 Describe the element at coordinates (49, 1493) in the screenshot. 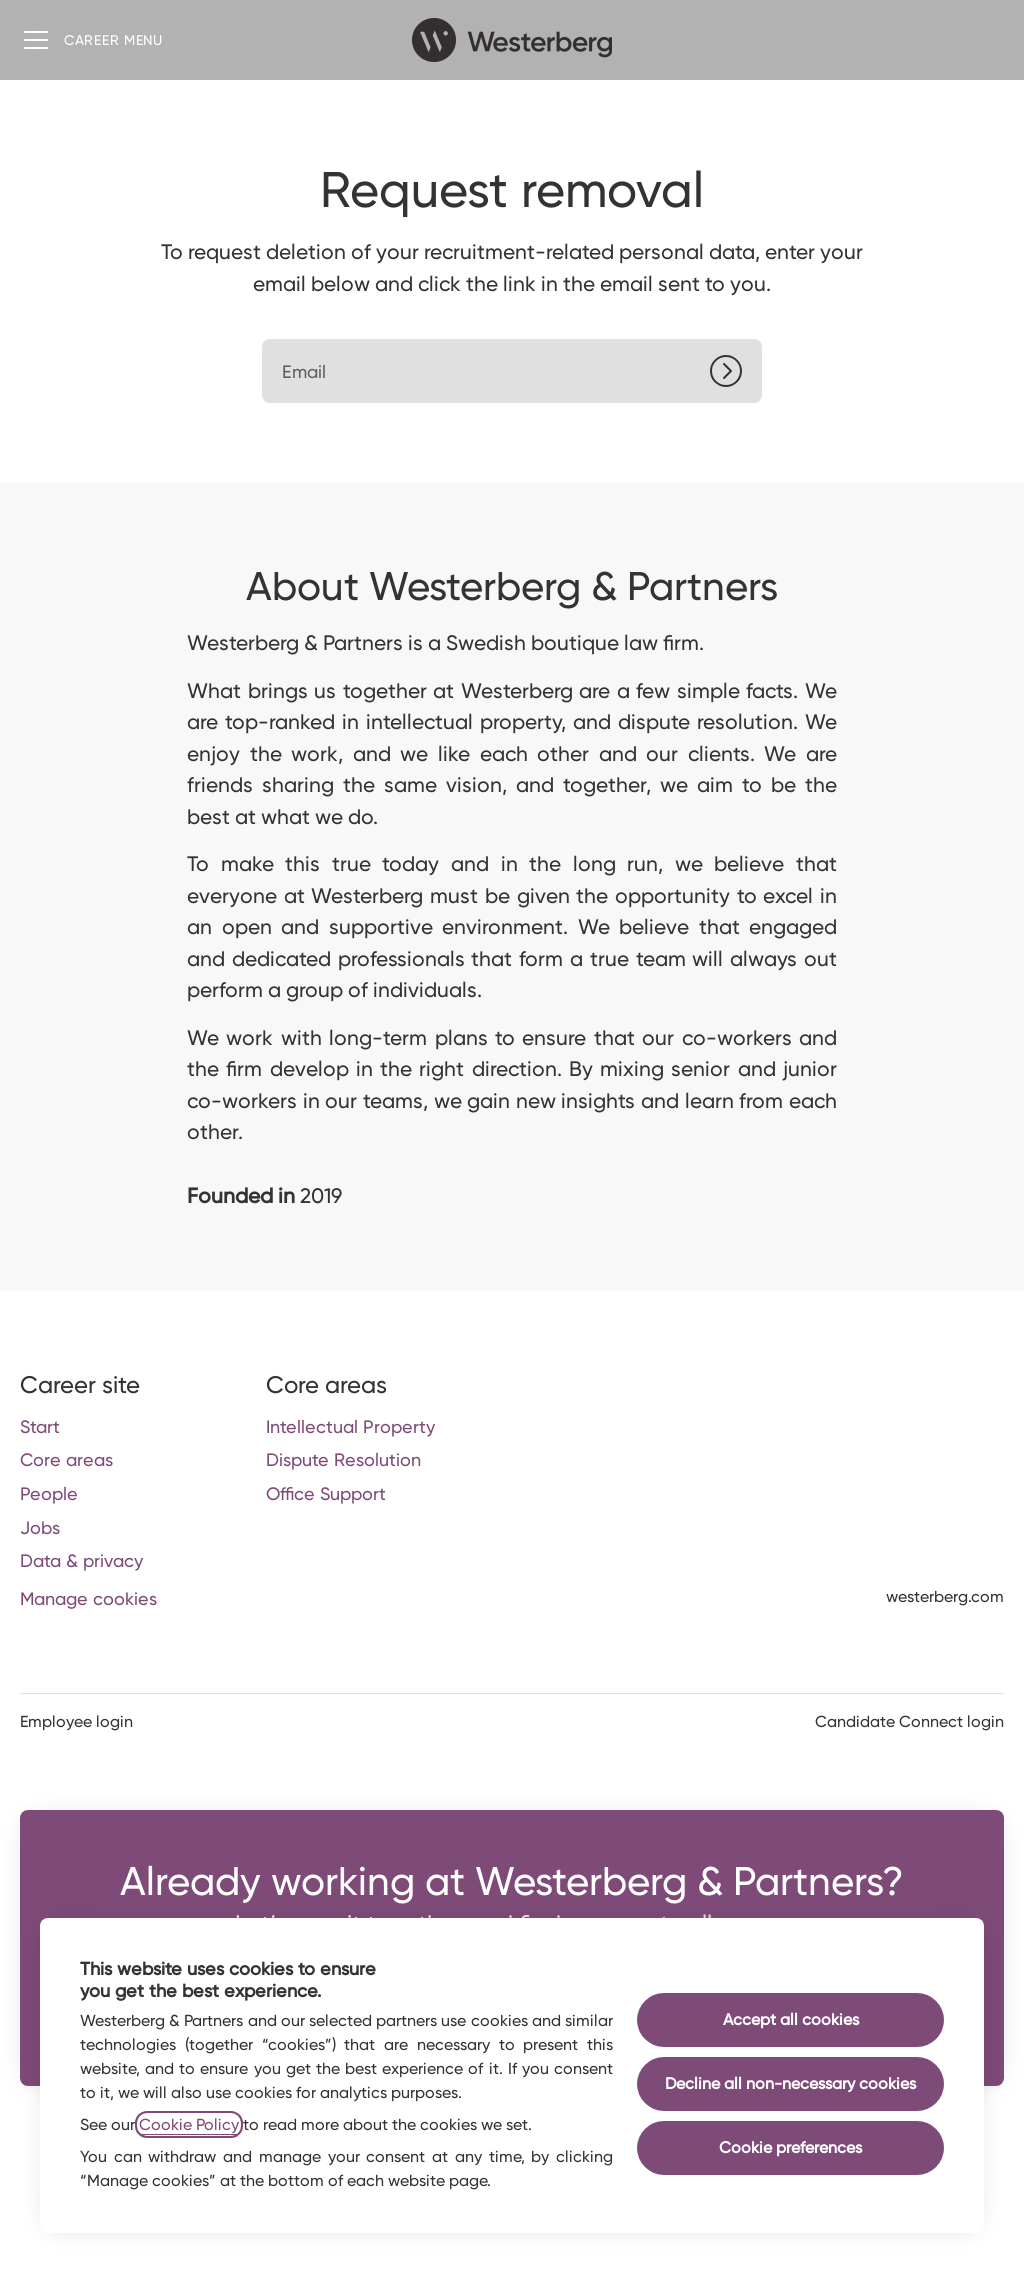

I see `People` at that location.